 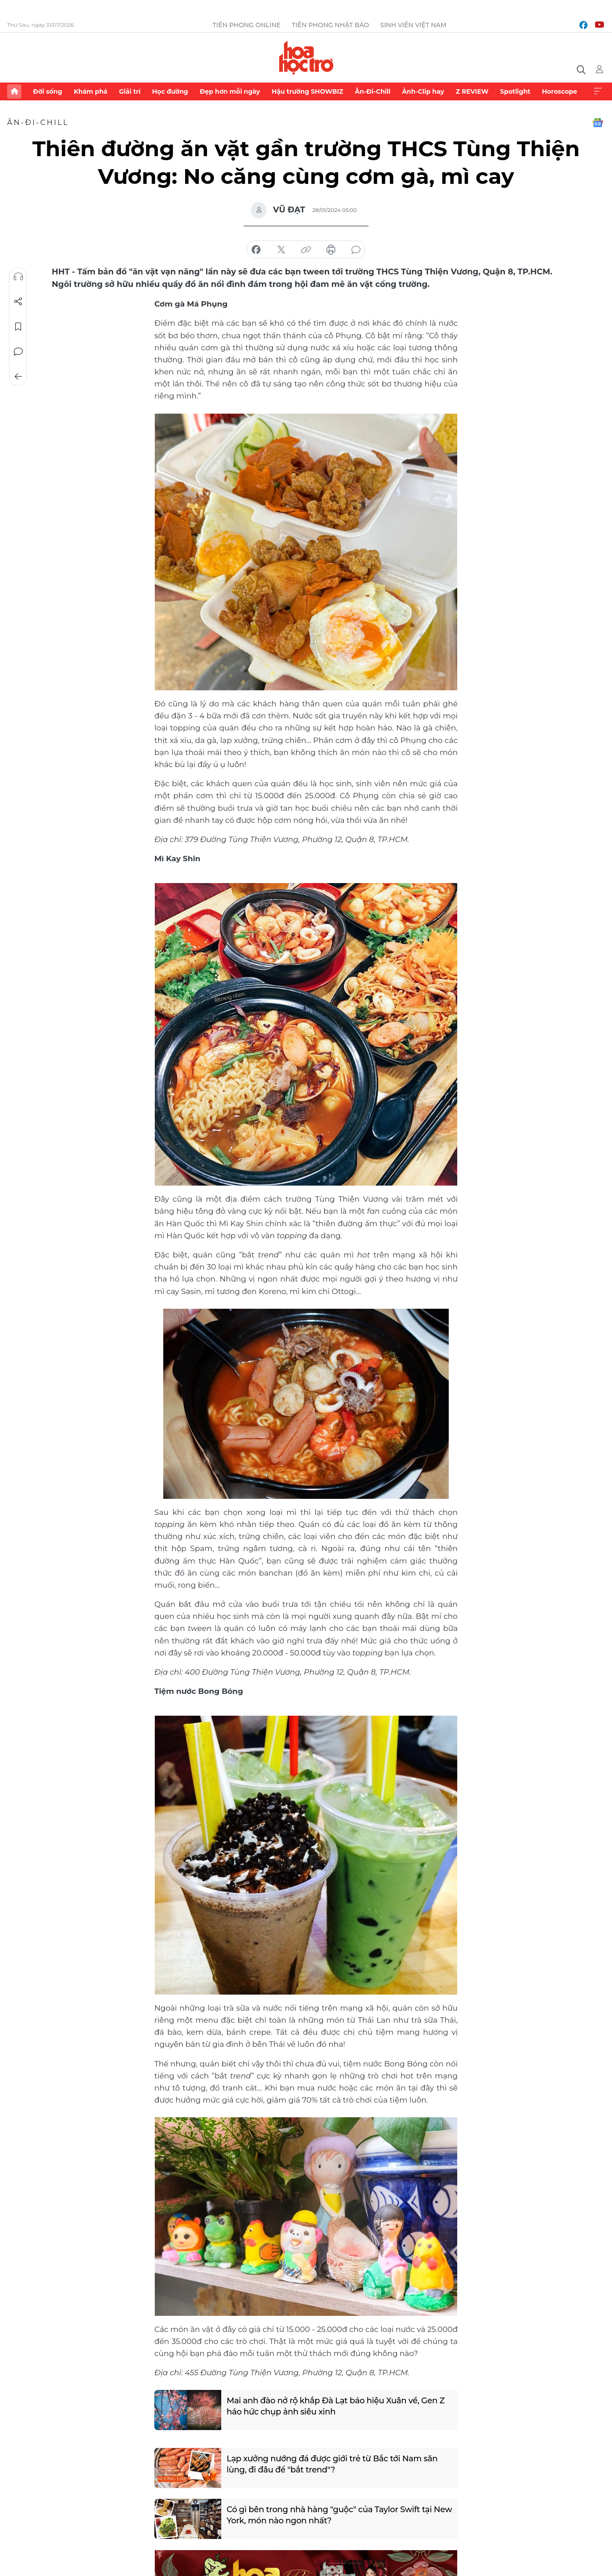 I want to click on Google News, so click(x=598, y=123).